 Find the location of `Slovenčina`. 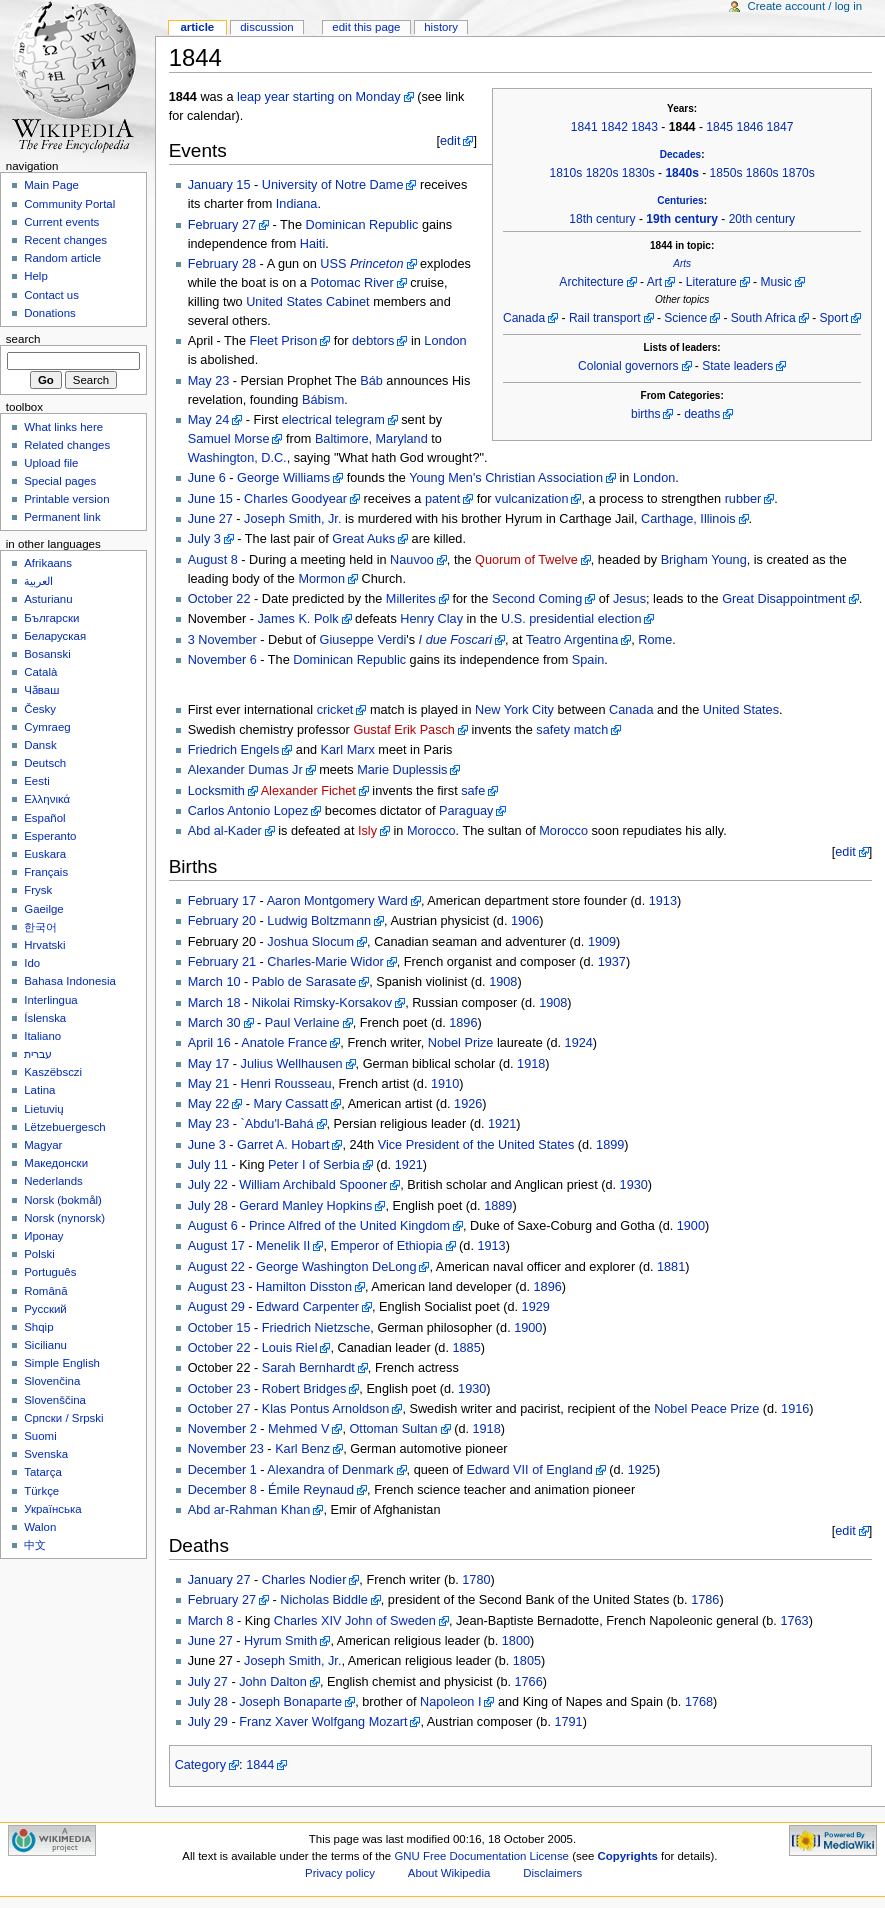

Slovenčina is located at coordinates (52, 1381).